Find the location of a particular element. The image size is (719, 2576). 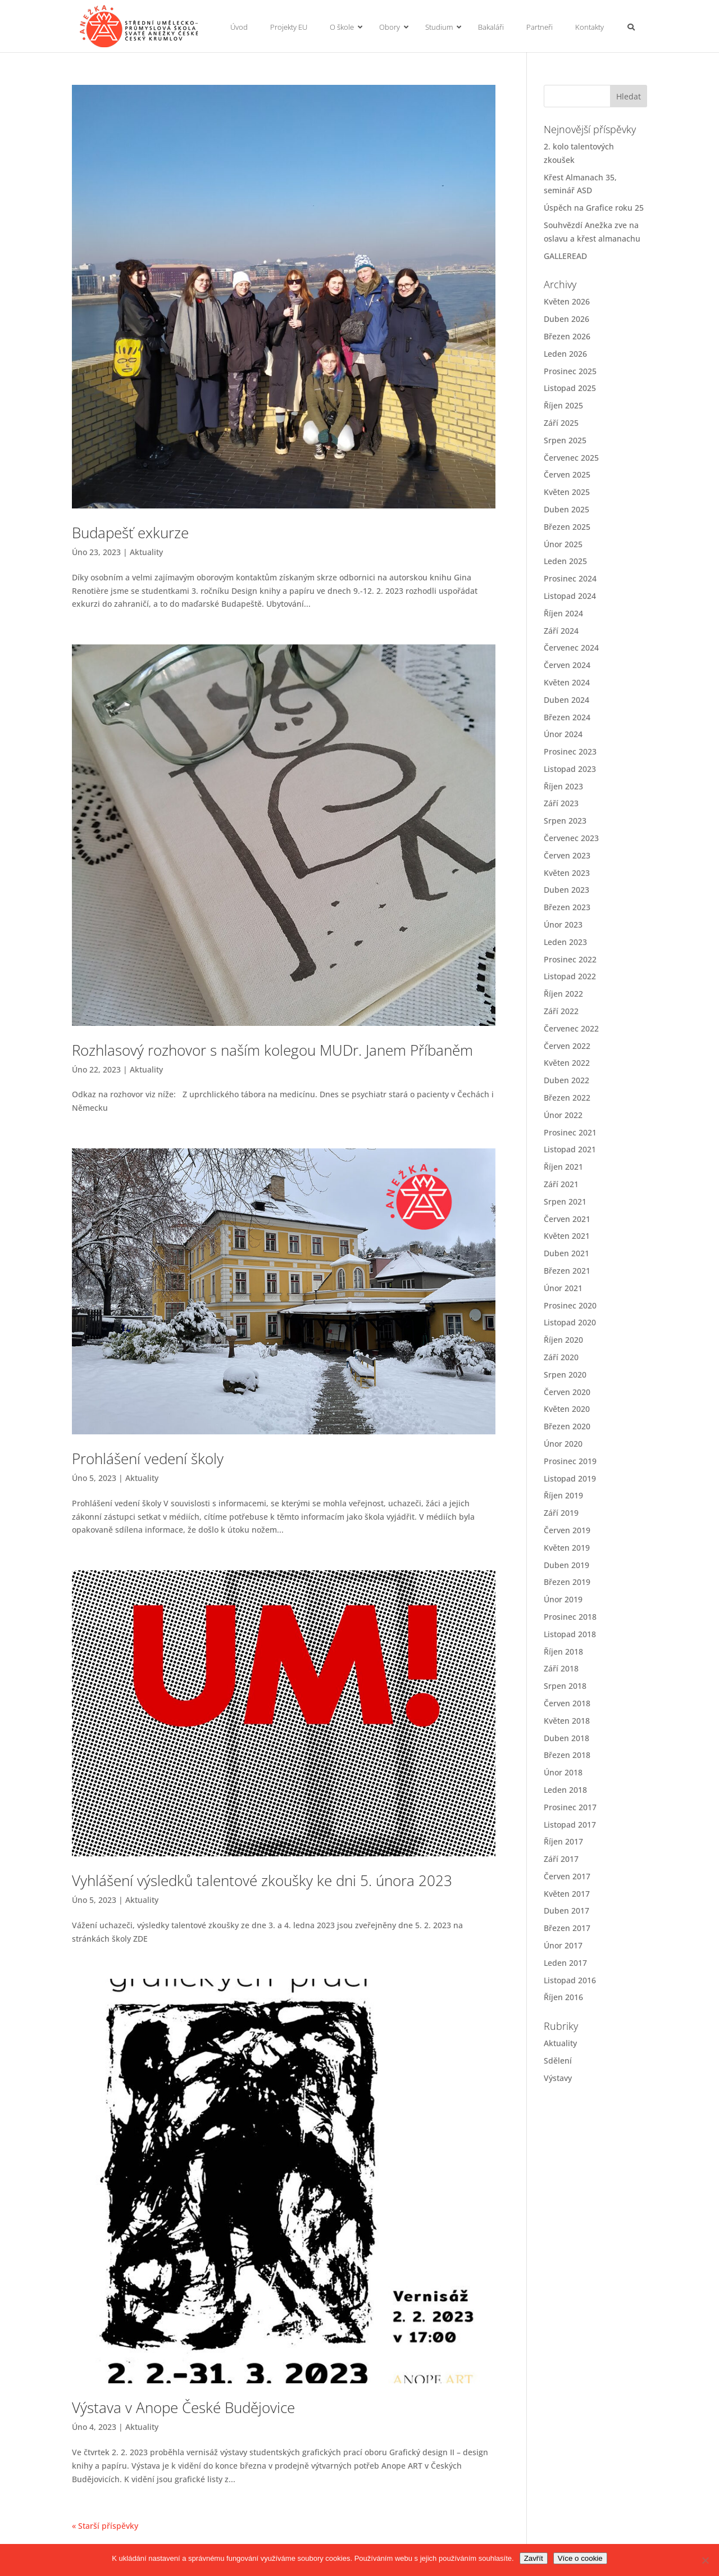

Leden 2023 is located at coordinates (565, 942).